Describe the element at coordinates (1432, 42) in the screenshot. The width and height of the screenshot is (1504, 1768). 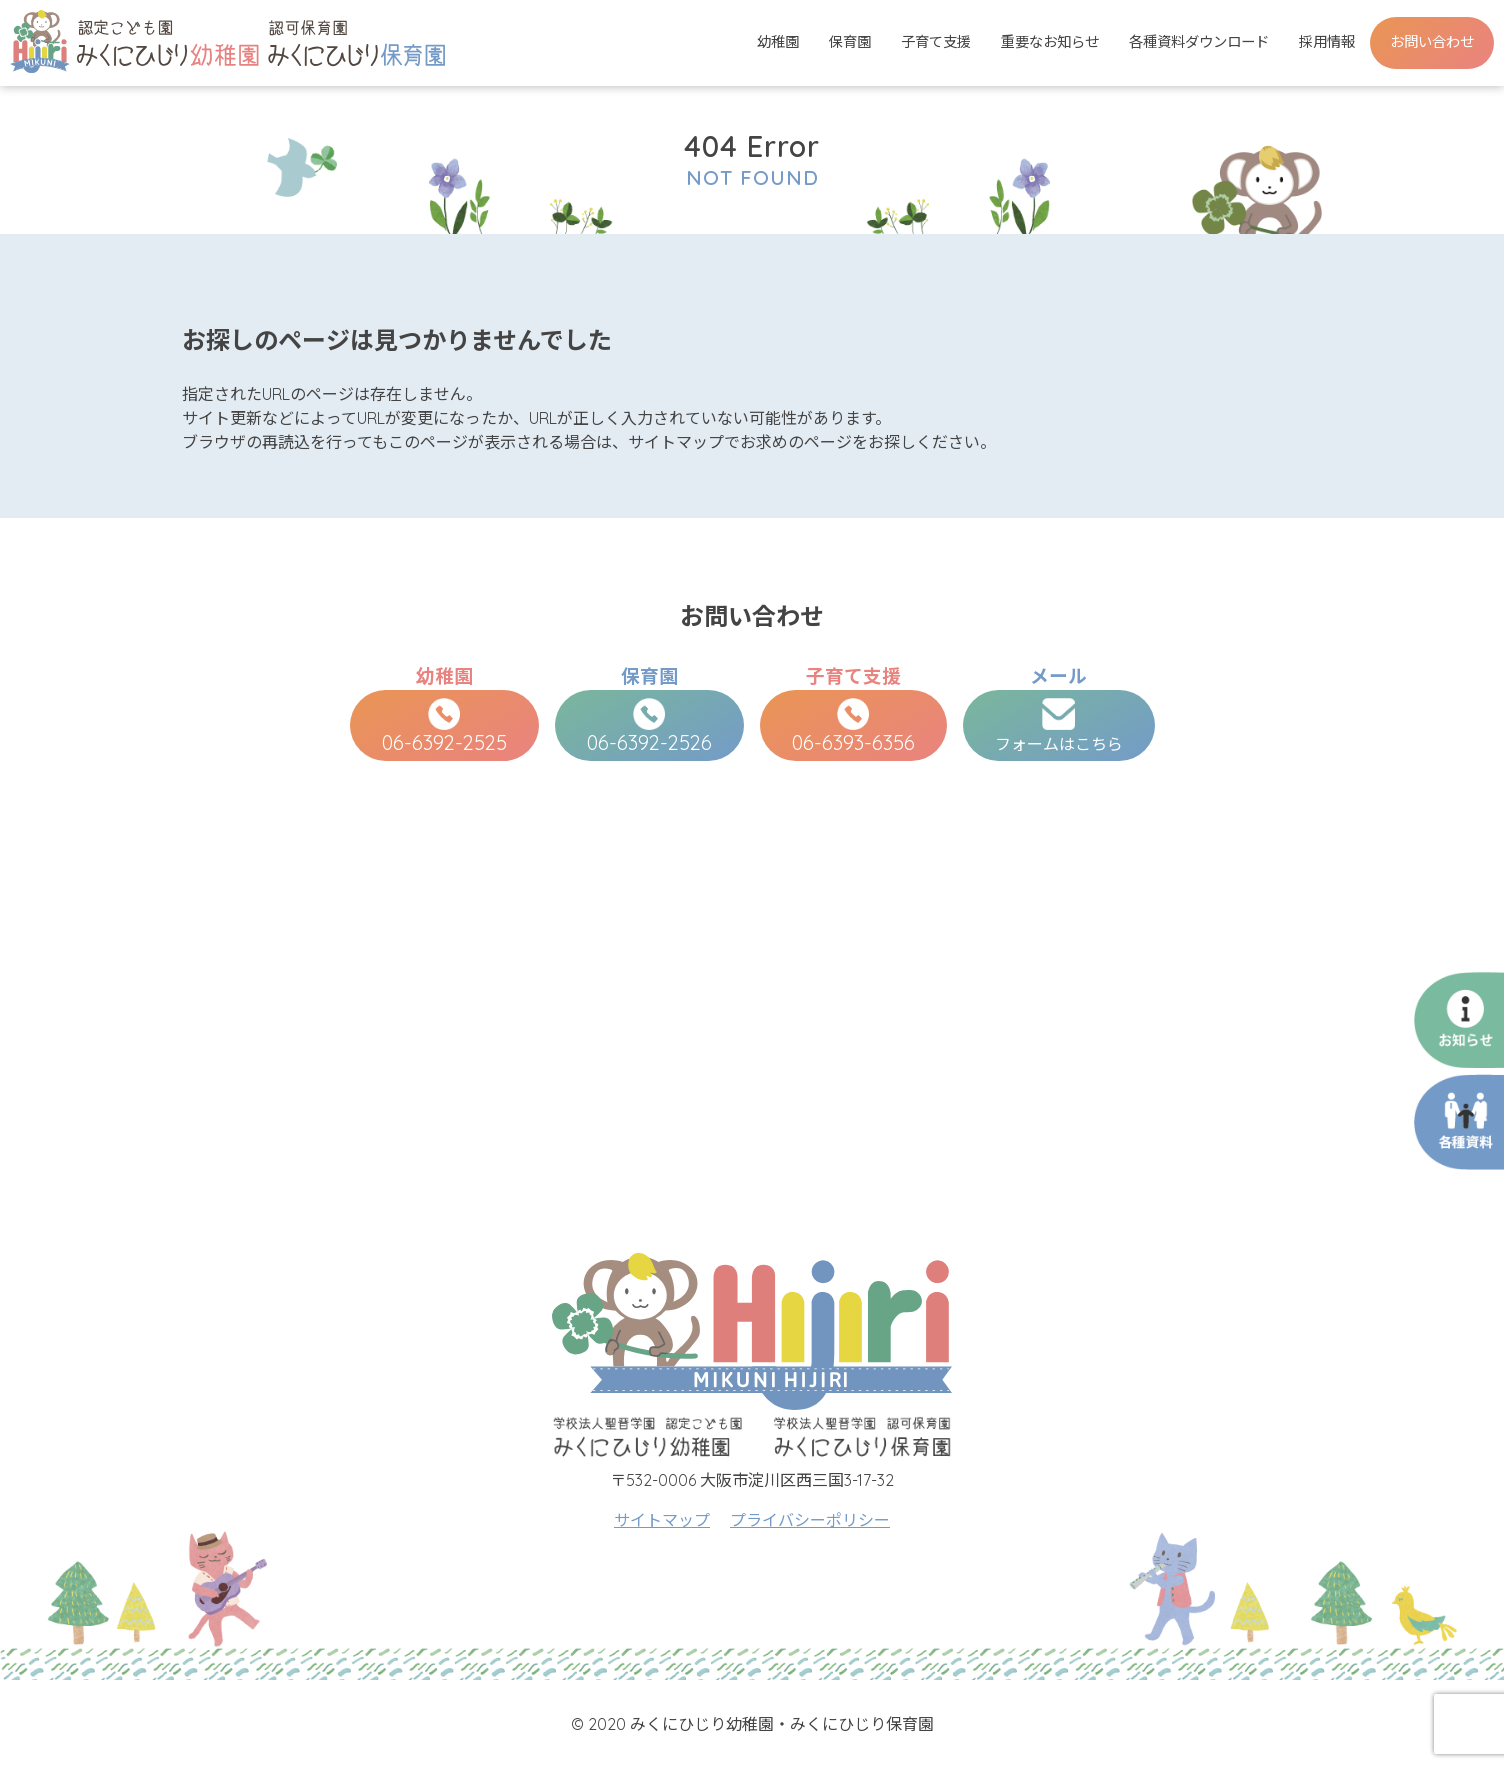
I see `お問い合わせ` at that location.